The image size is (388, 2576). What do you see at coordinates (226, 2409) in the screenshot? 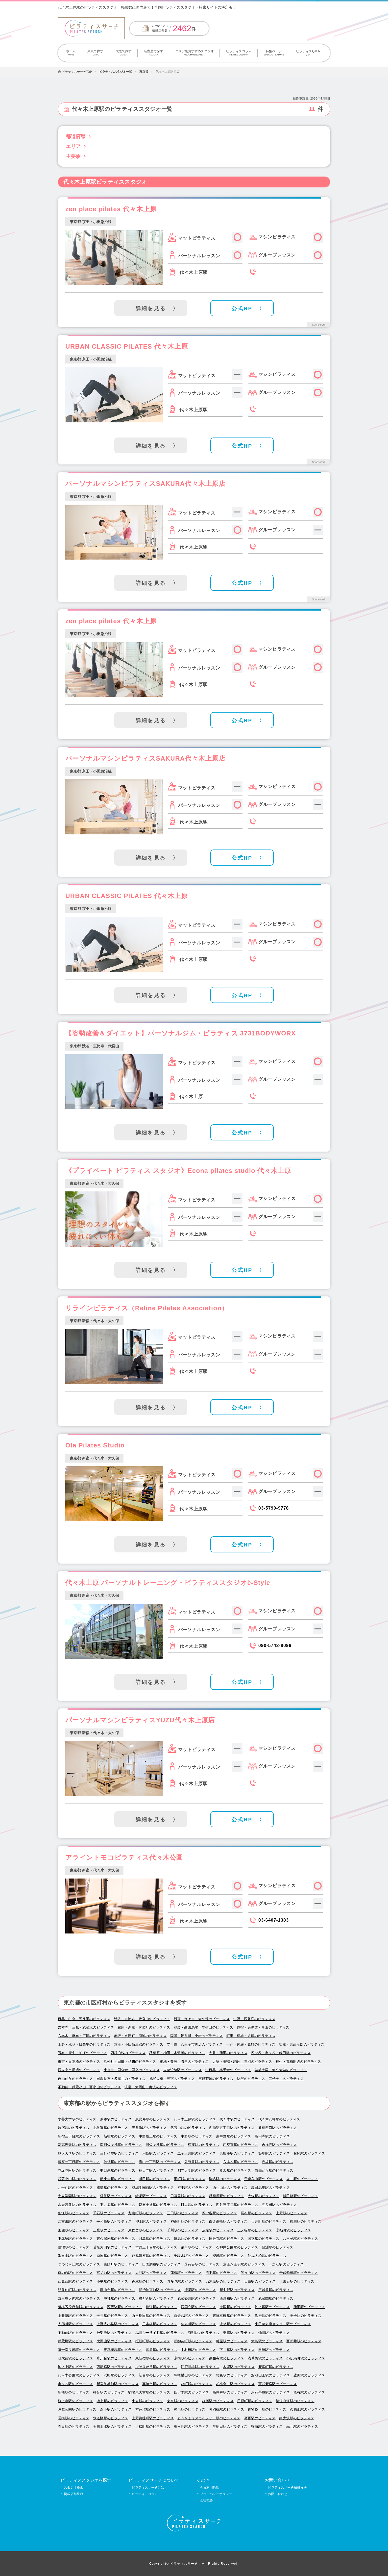
I see `赤羽橋駅のピラティス` at bounding box center [226, 2409].